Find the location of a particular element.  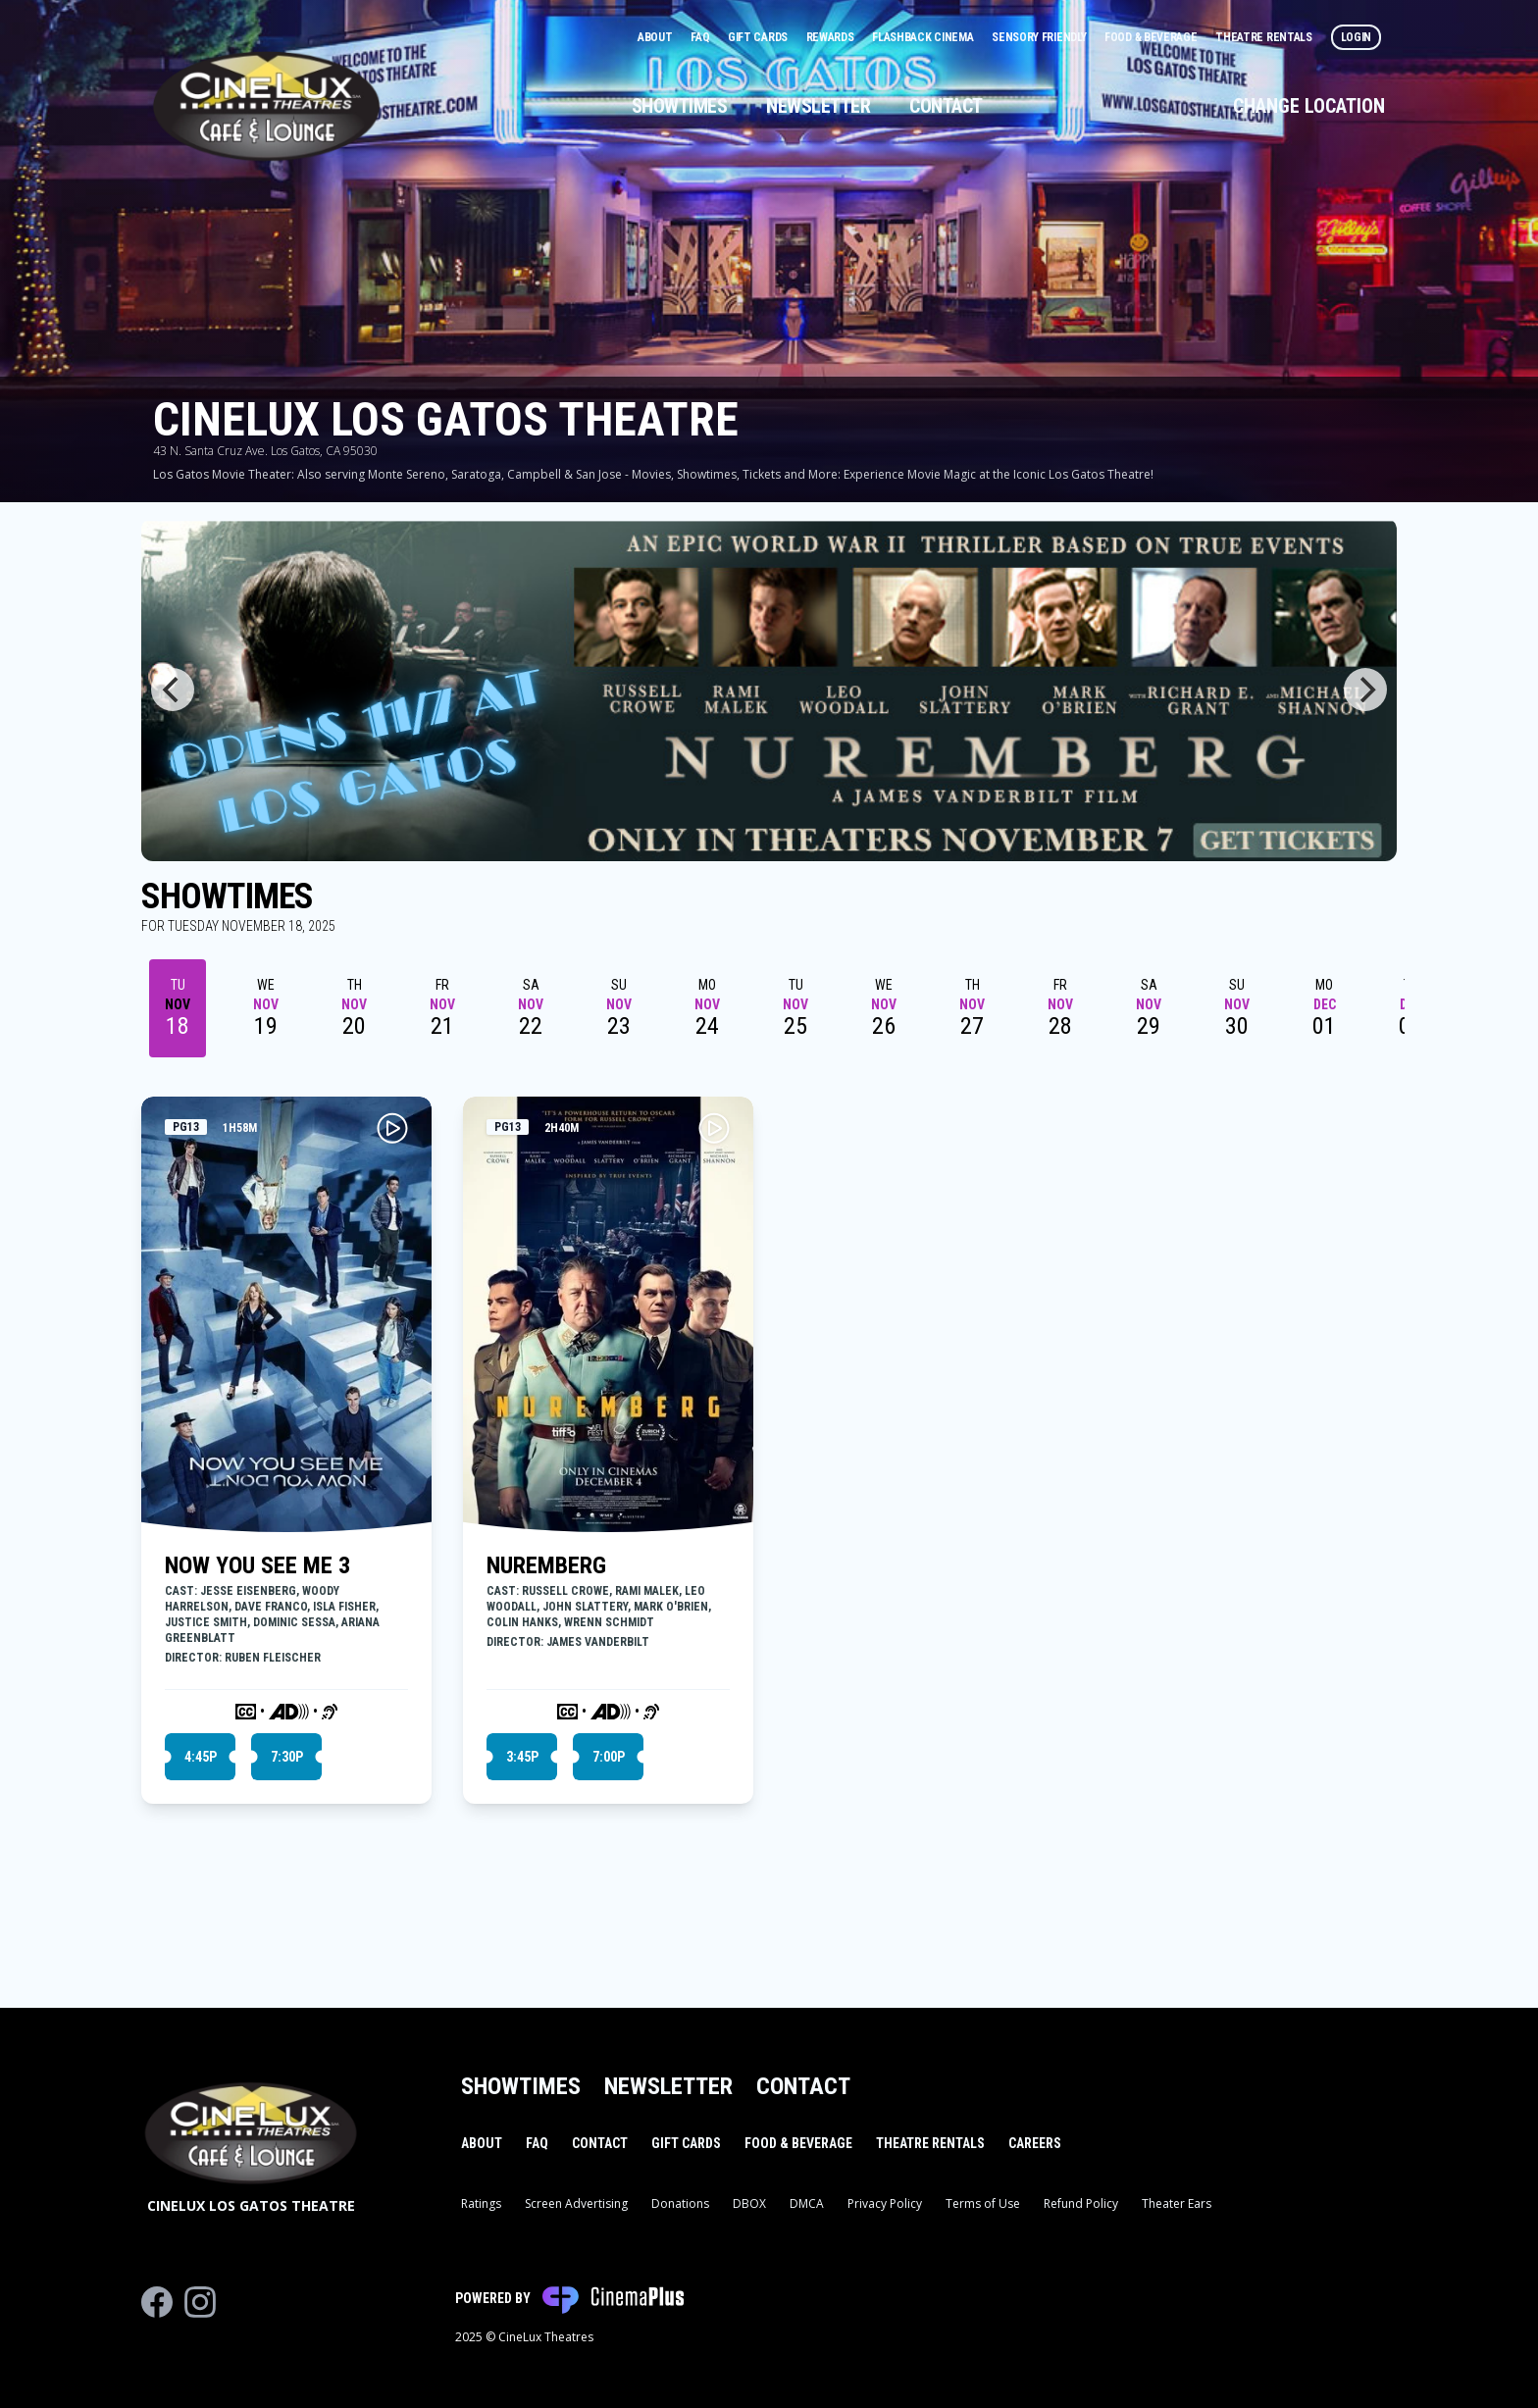

Ratings is located at coordinates (481, 2203).